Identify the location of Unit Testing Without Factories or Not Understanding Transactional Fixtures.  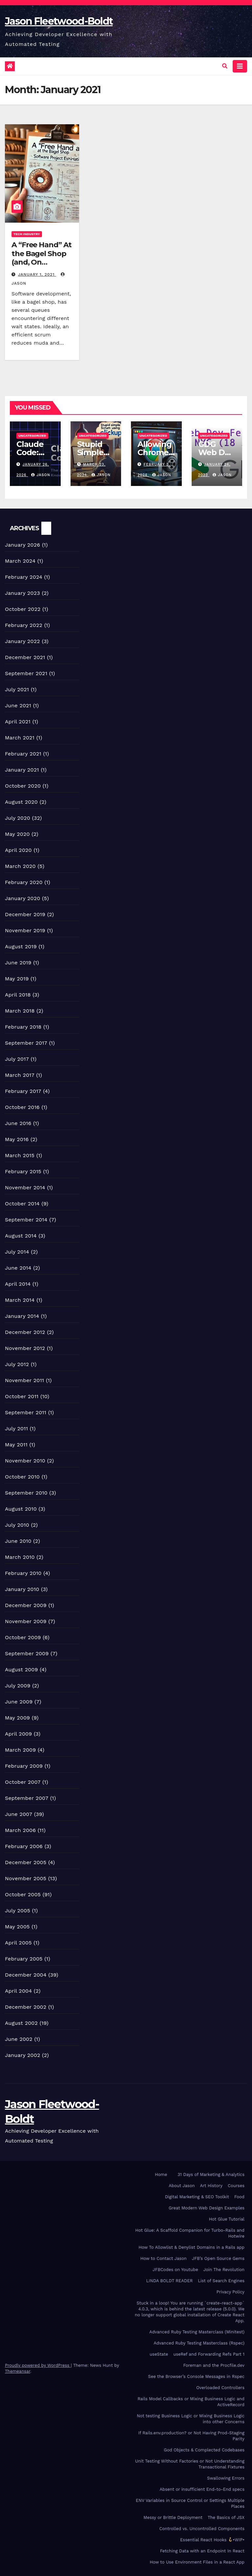
(189, 2464).